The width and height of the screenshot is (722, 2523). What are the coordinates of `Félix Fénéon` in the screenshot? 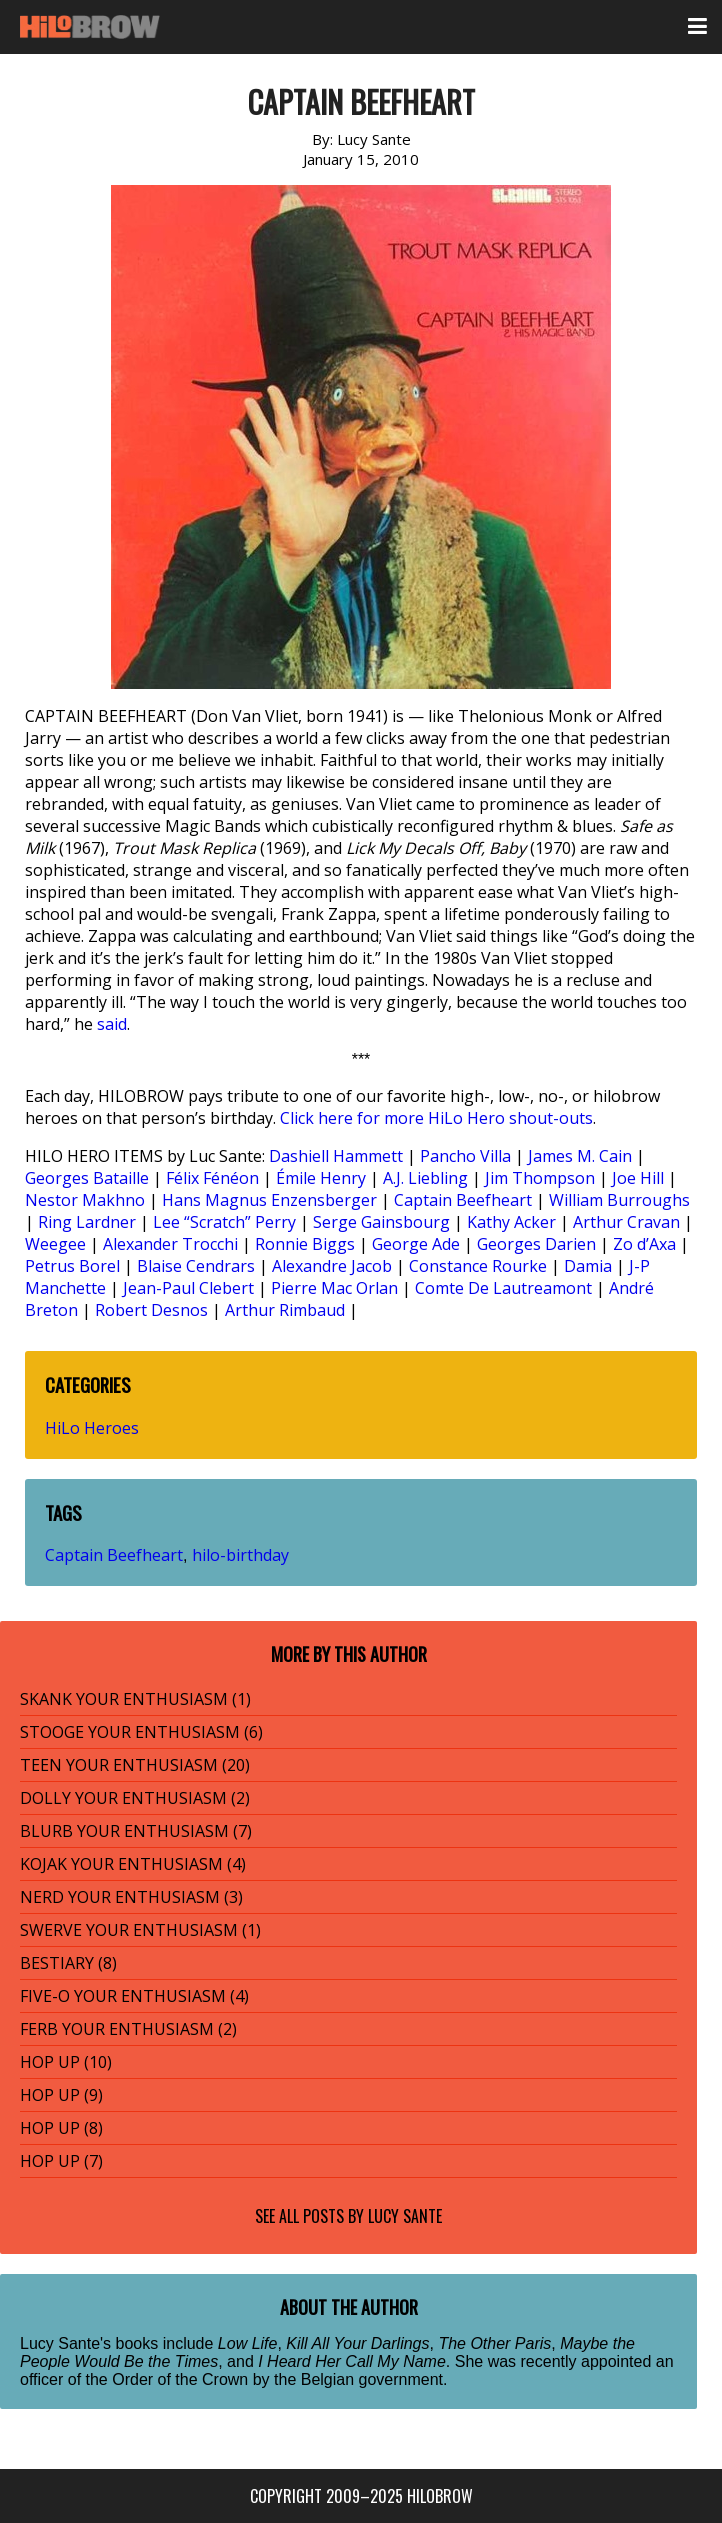 It's located at (212, 1178).